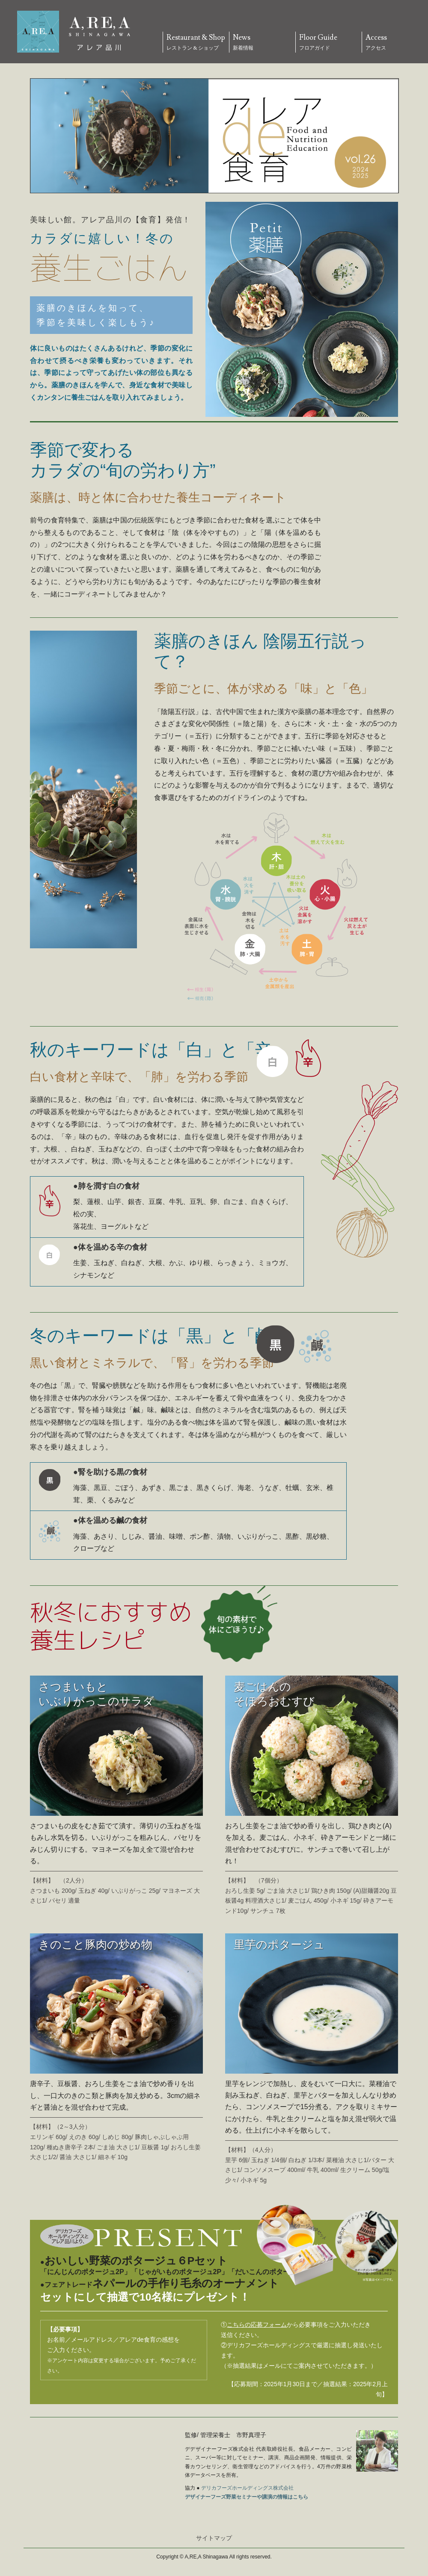 The width and height of the screenshot is (428, 2576). What do you see at coordinates (257, 2324) in the screenshot?
I see `こちらの応募フォーム` at bounding box center [257, 2324].